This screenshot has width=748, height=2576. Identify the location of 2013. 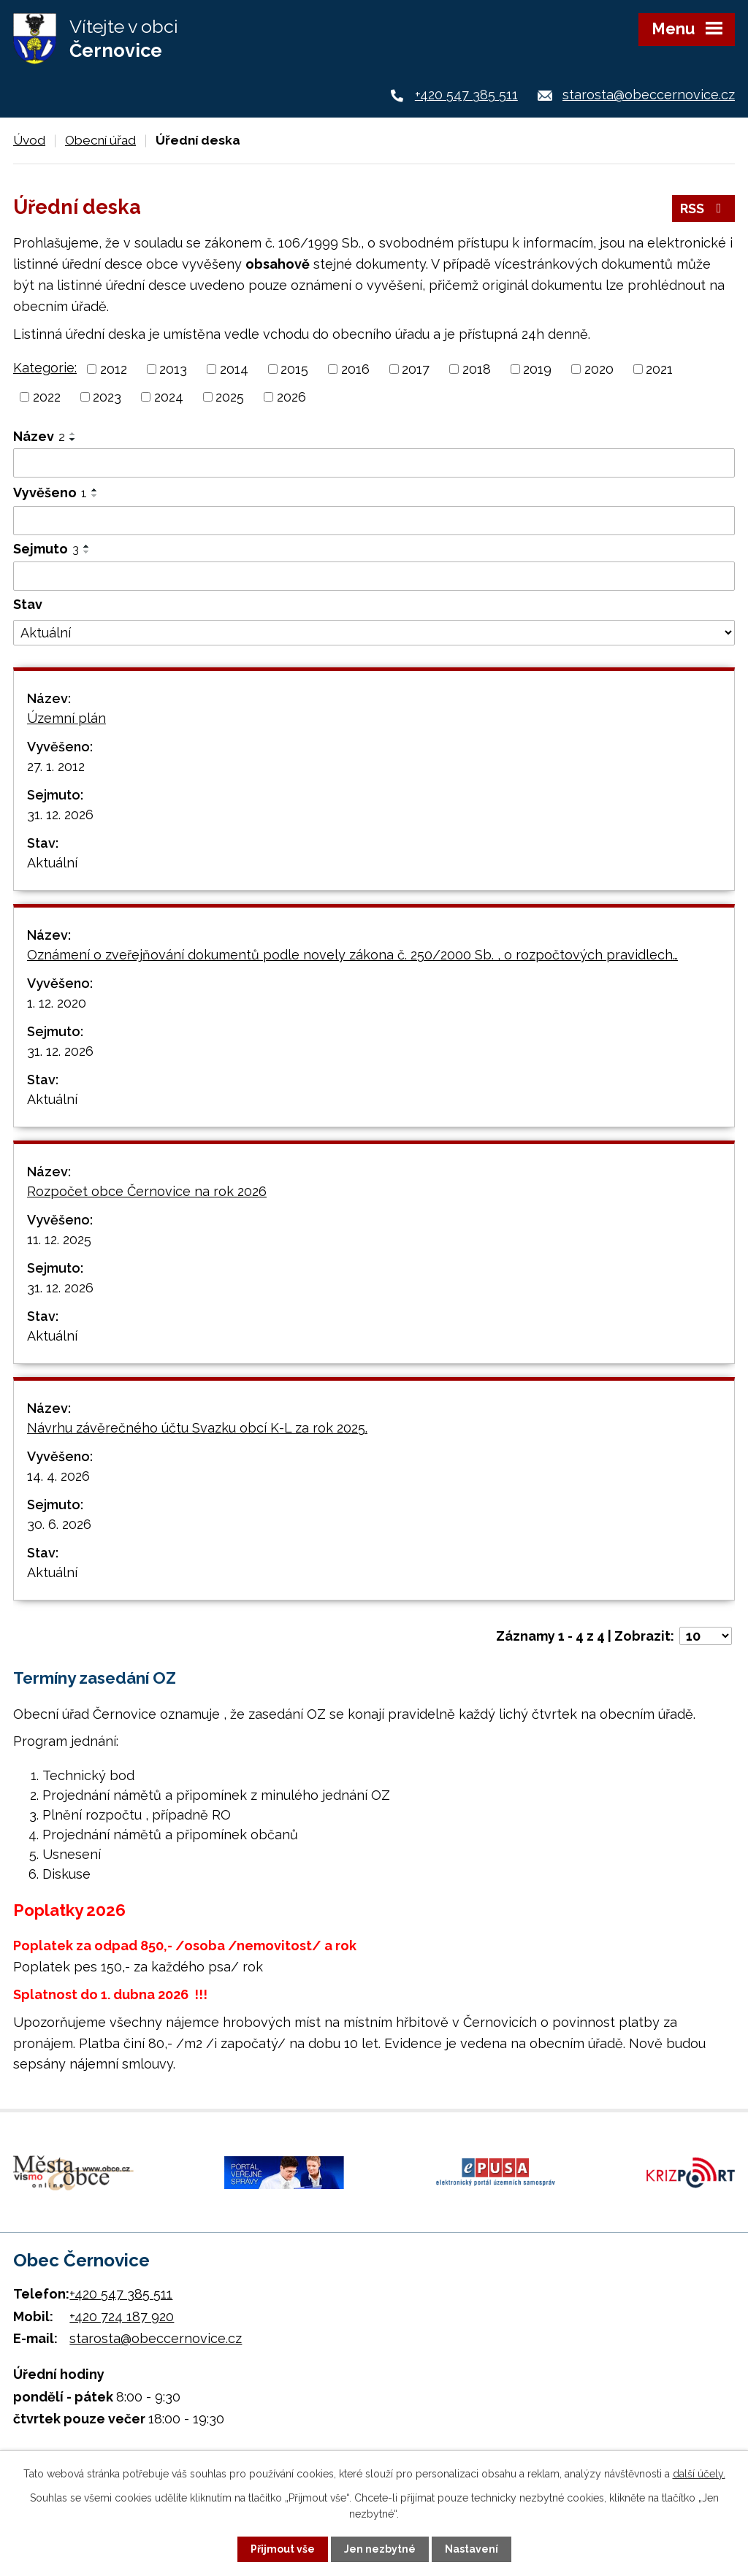
(173, 369).